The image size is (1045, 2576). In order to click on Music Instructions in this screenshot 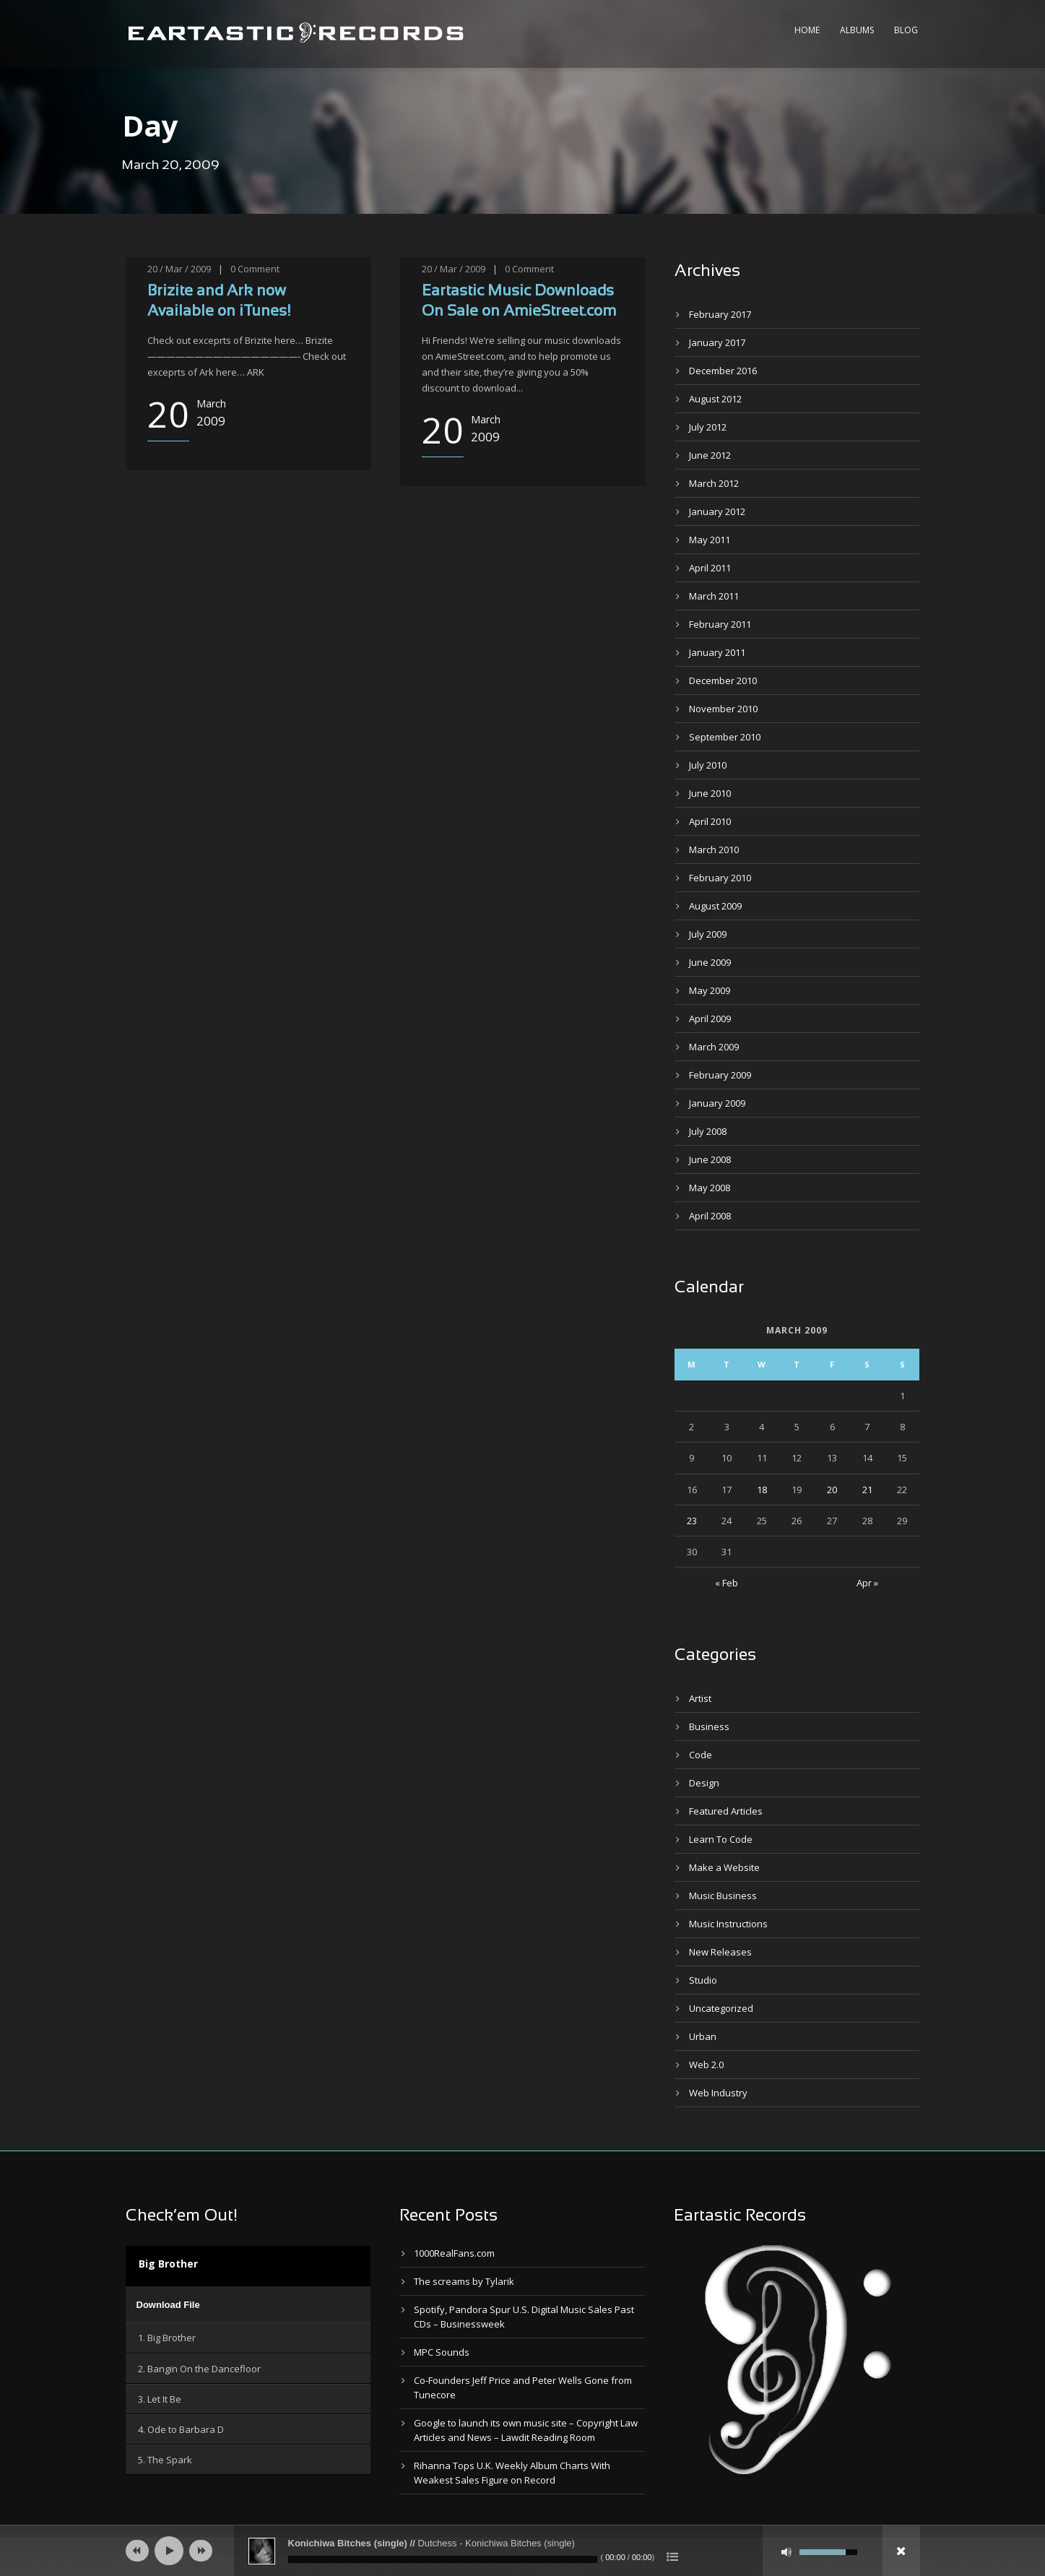, I will do `click(728, 1923)`.